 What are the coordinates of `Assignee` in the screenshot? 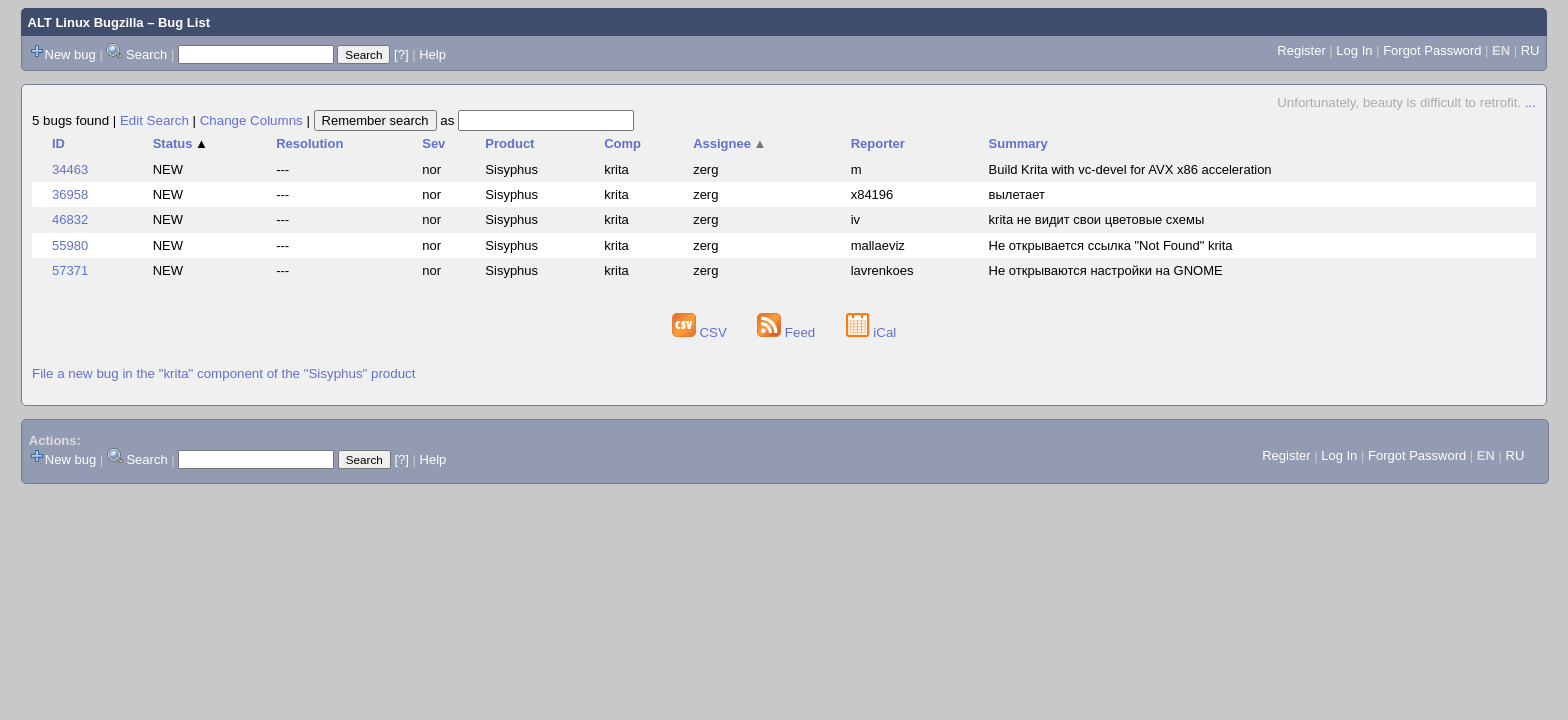 It's located at (729, 143).